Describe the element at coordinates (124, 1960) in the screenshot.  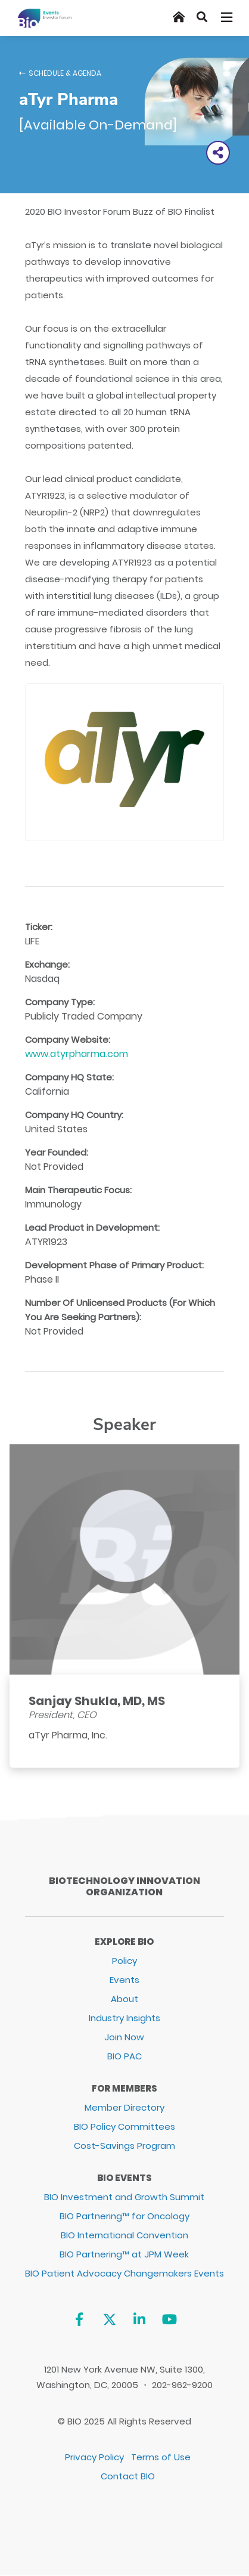
I see `Policy` at that location.